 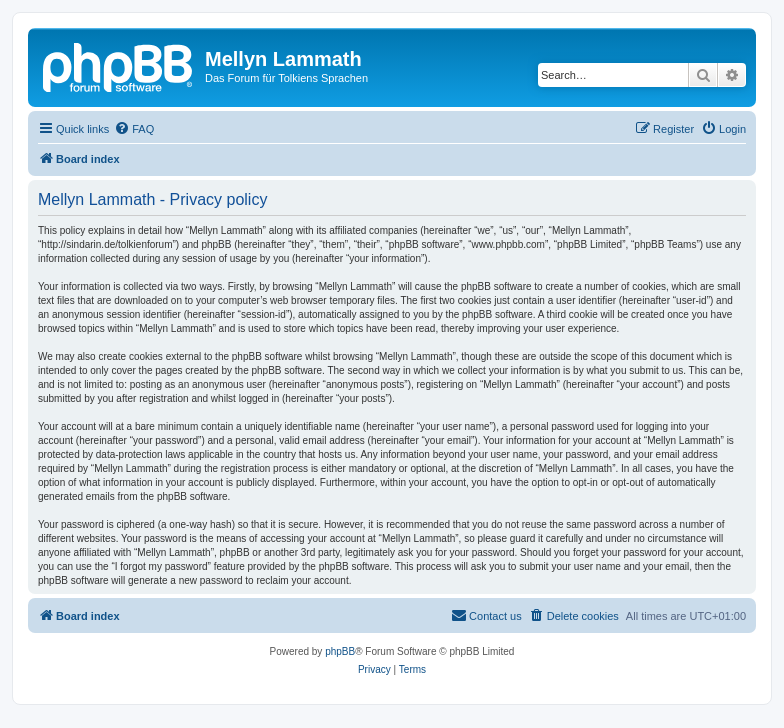 I want to click on phpBB, so click(x=340, y=651).